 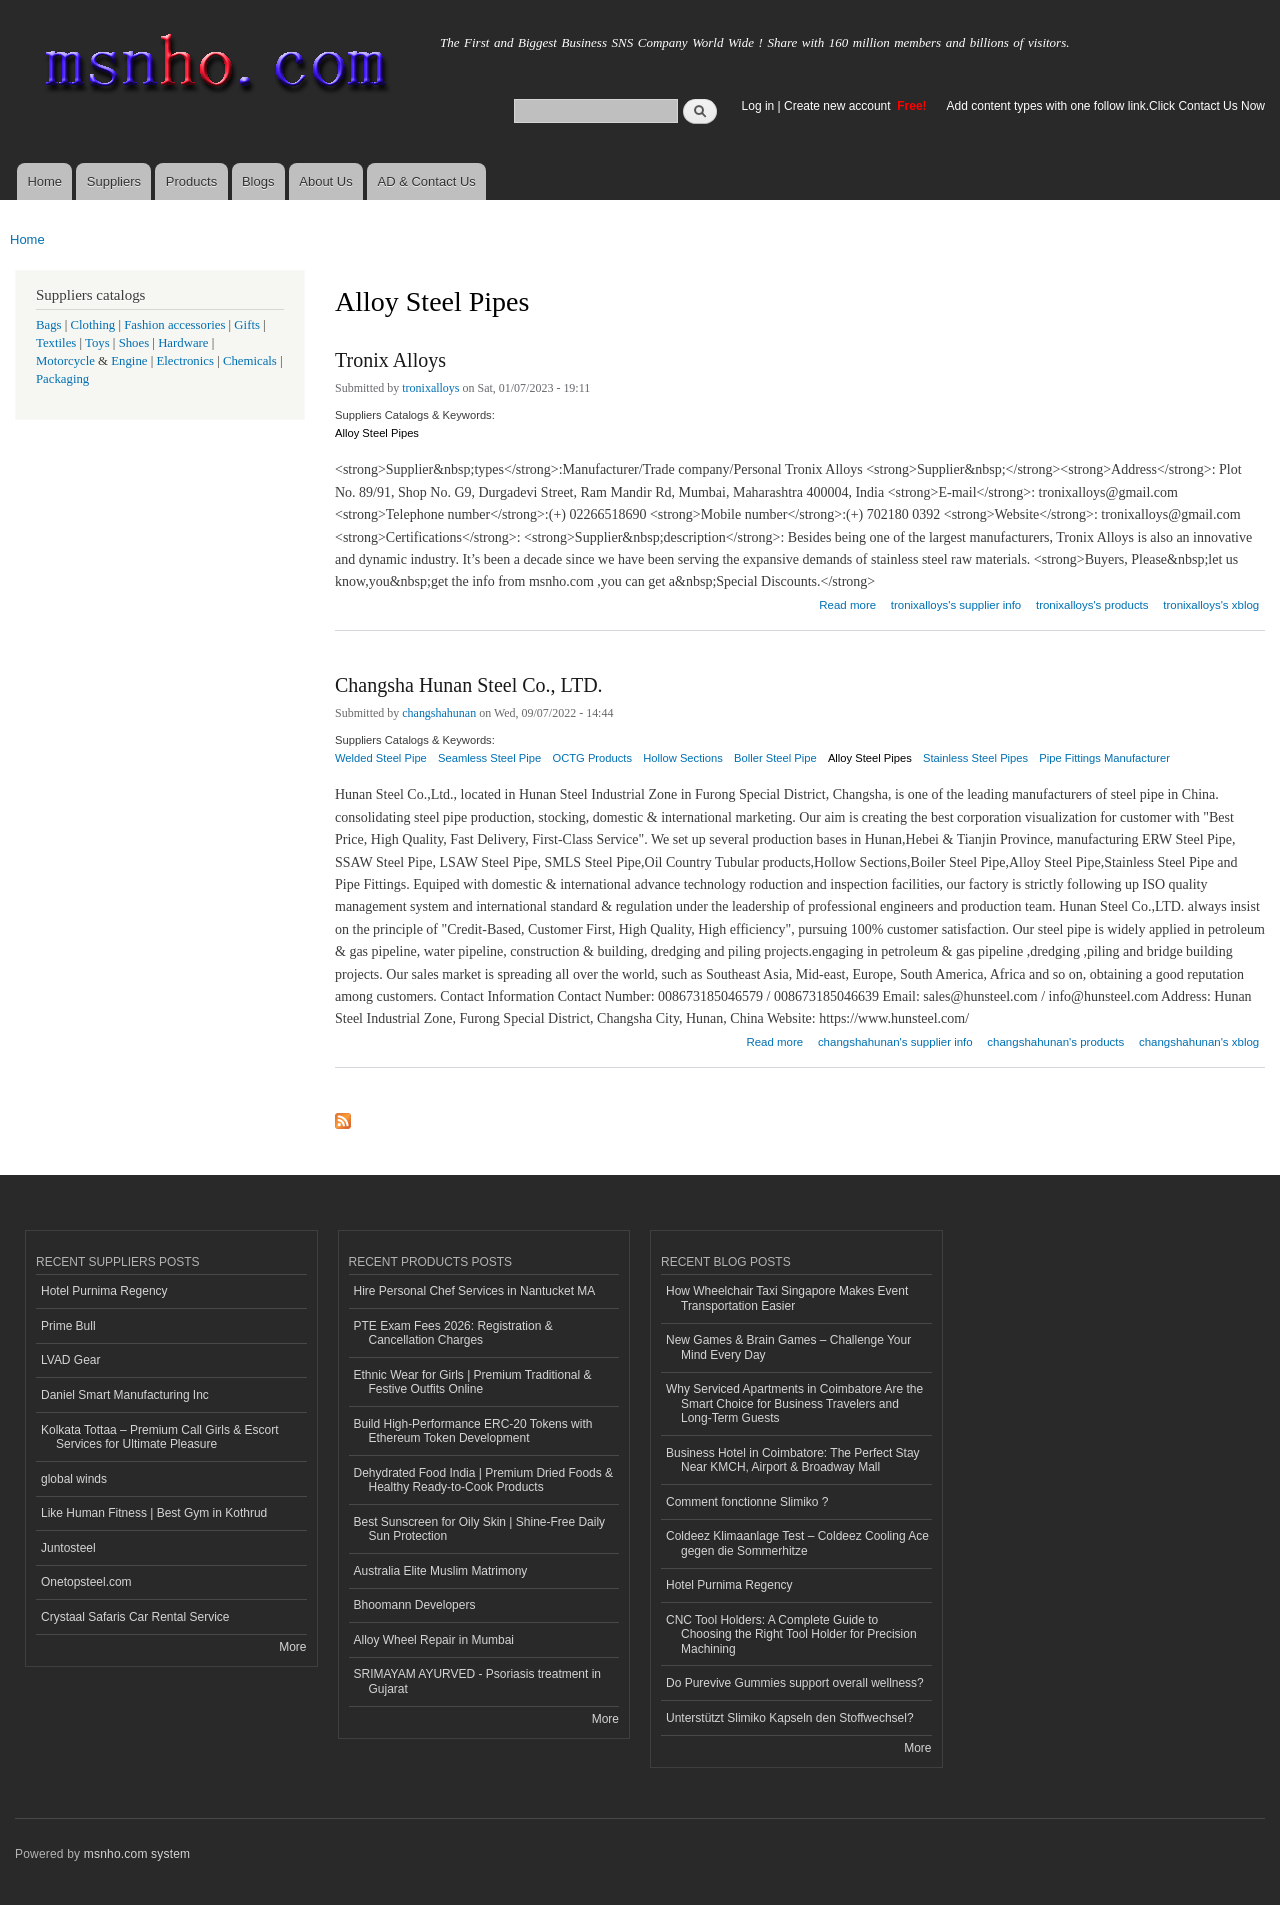 What do you see at coordinates (377, 433) in the screenshot?
I see `Alloy Steel Pipes` at bounding box center [377, 433].